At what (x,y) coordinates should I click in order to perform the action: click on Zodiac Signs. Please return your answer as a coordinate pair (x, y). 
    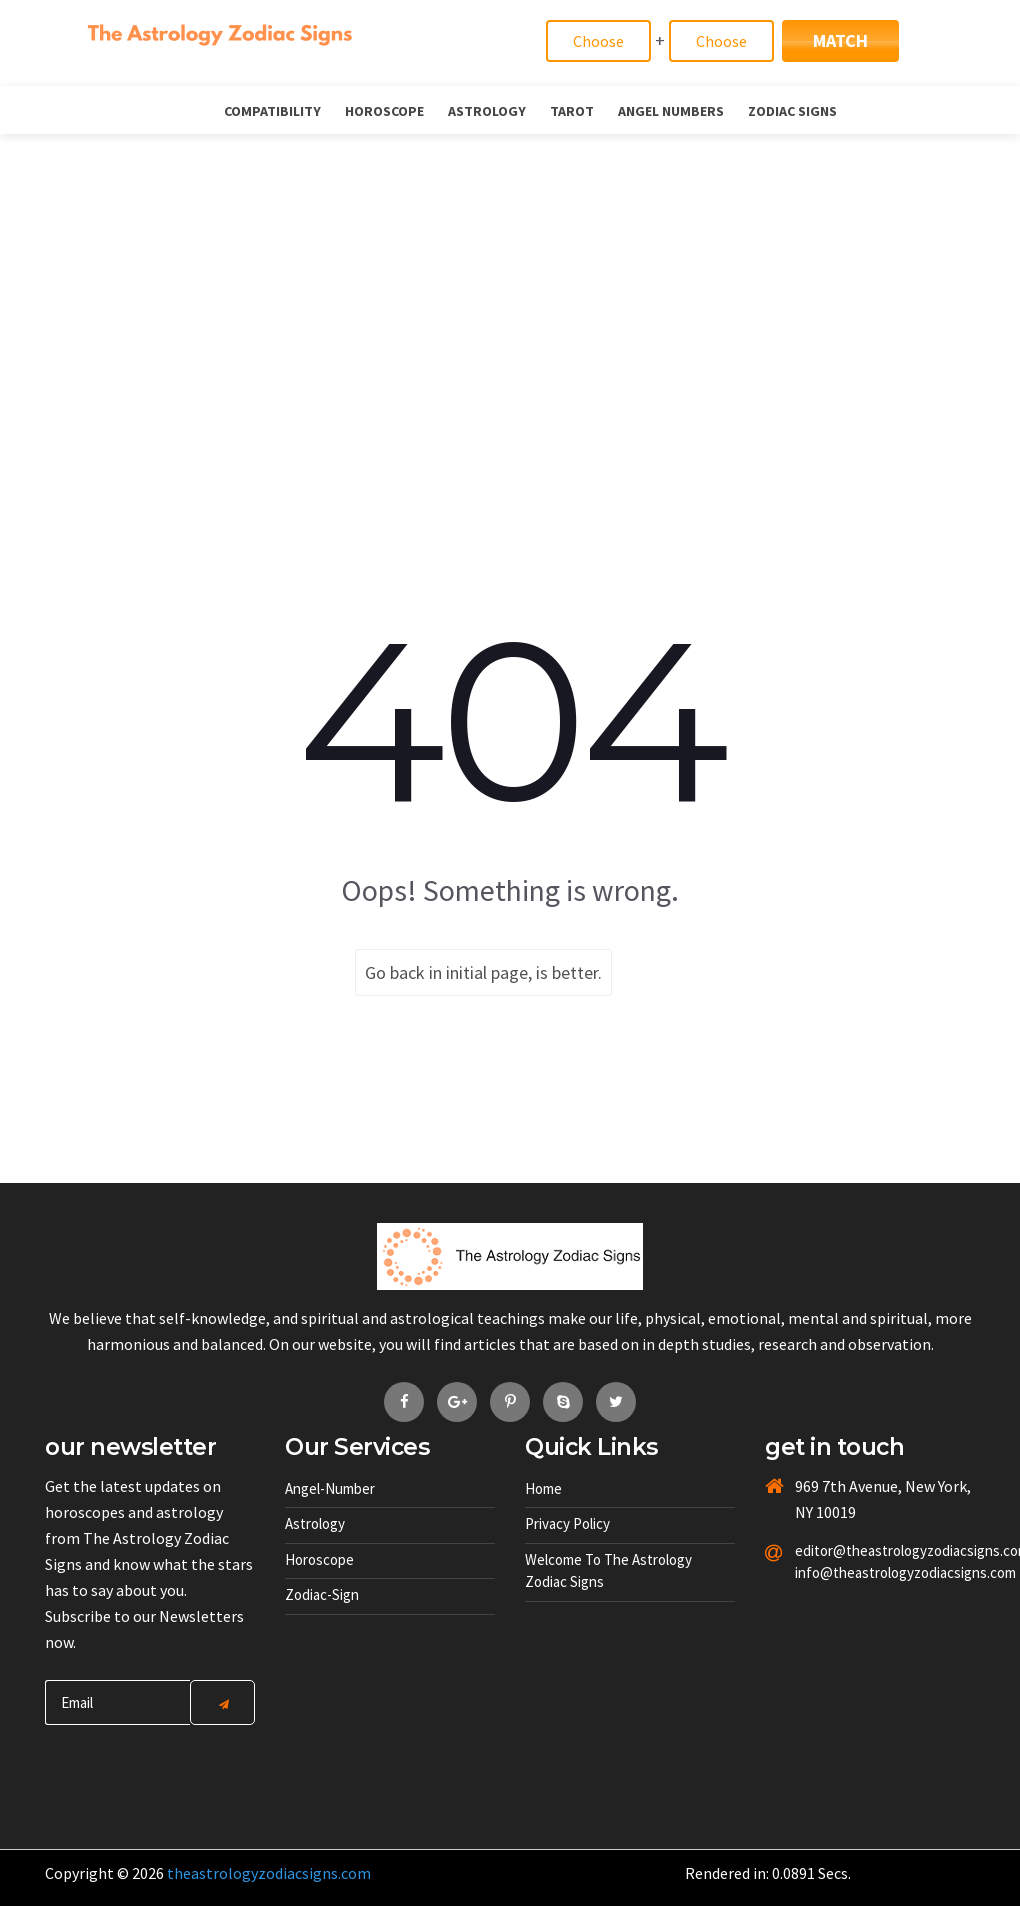
    Looking at the image, I should click on (792, 111).